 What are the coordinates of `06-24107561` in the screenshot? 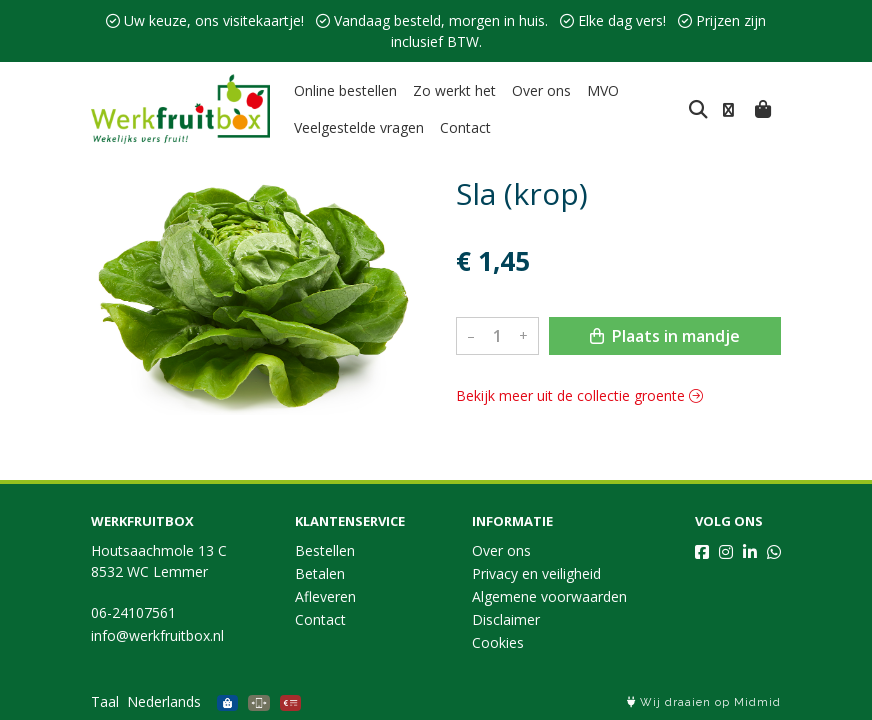 It's located at (133, 612).